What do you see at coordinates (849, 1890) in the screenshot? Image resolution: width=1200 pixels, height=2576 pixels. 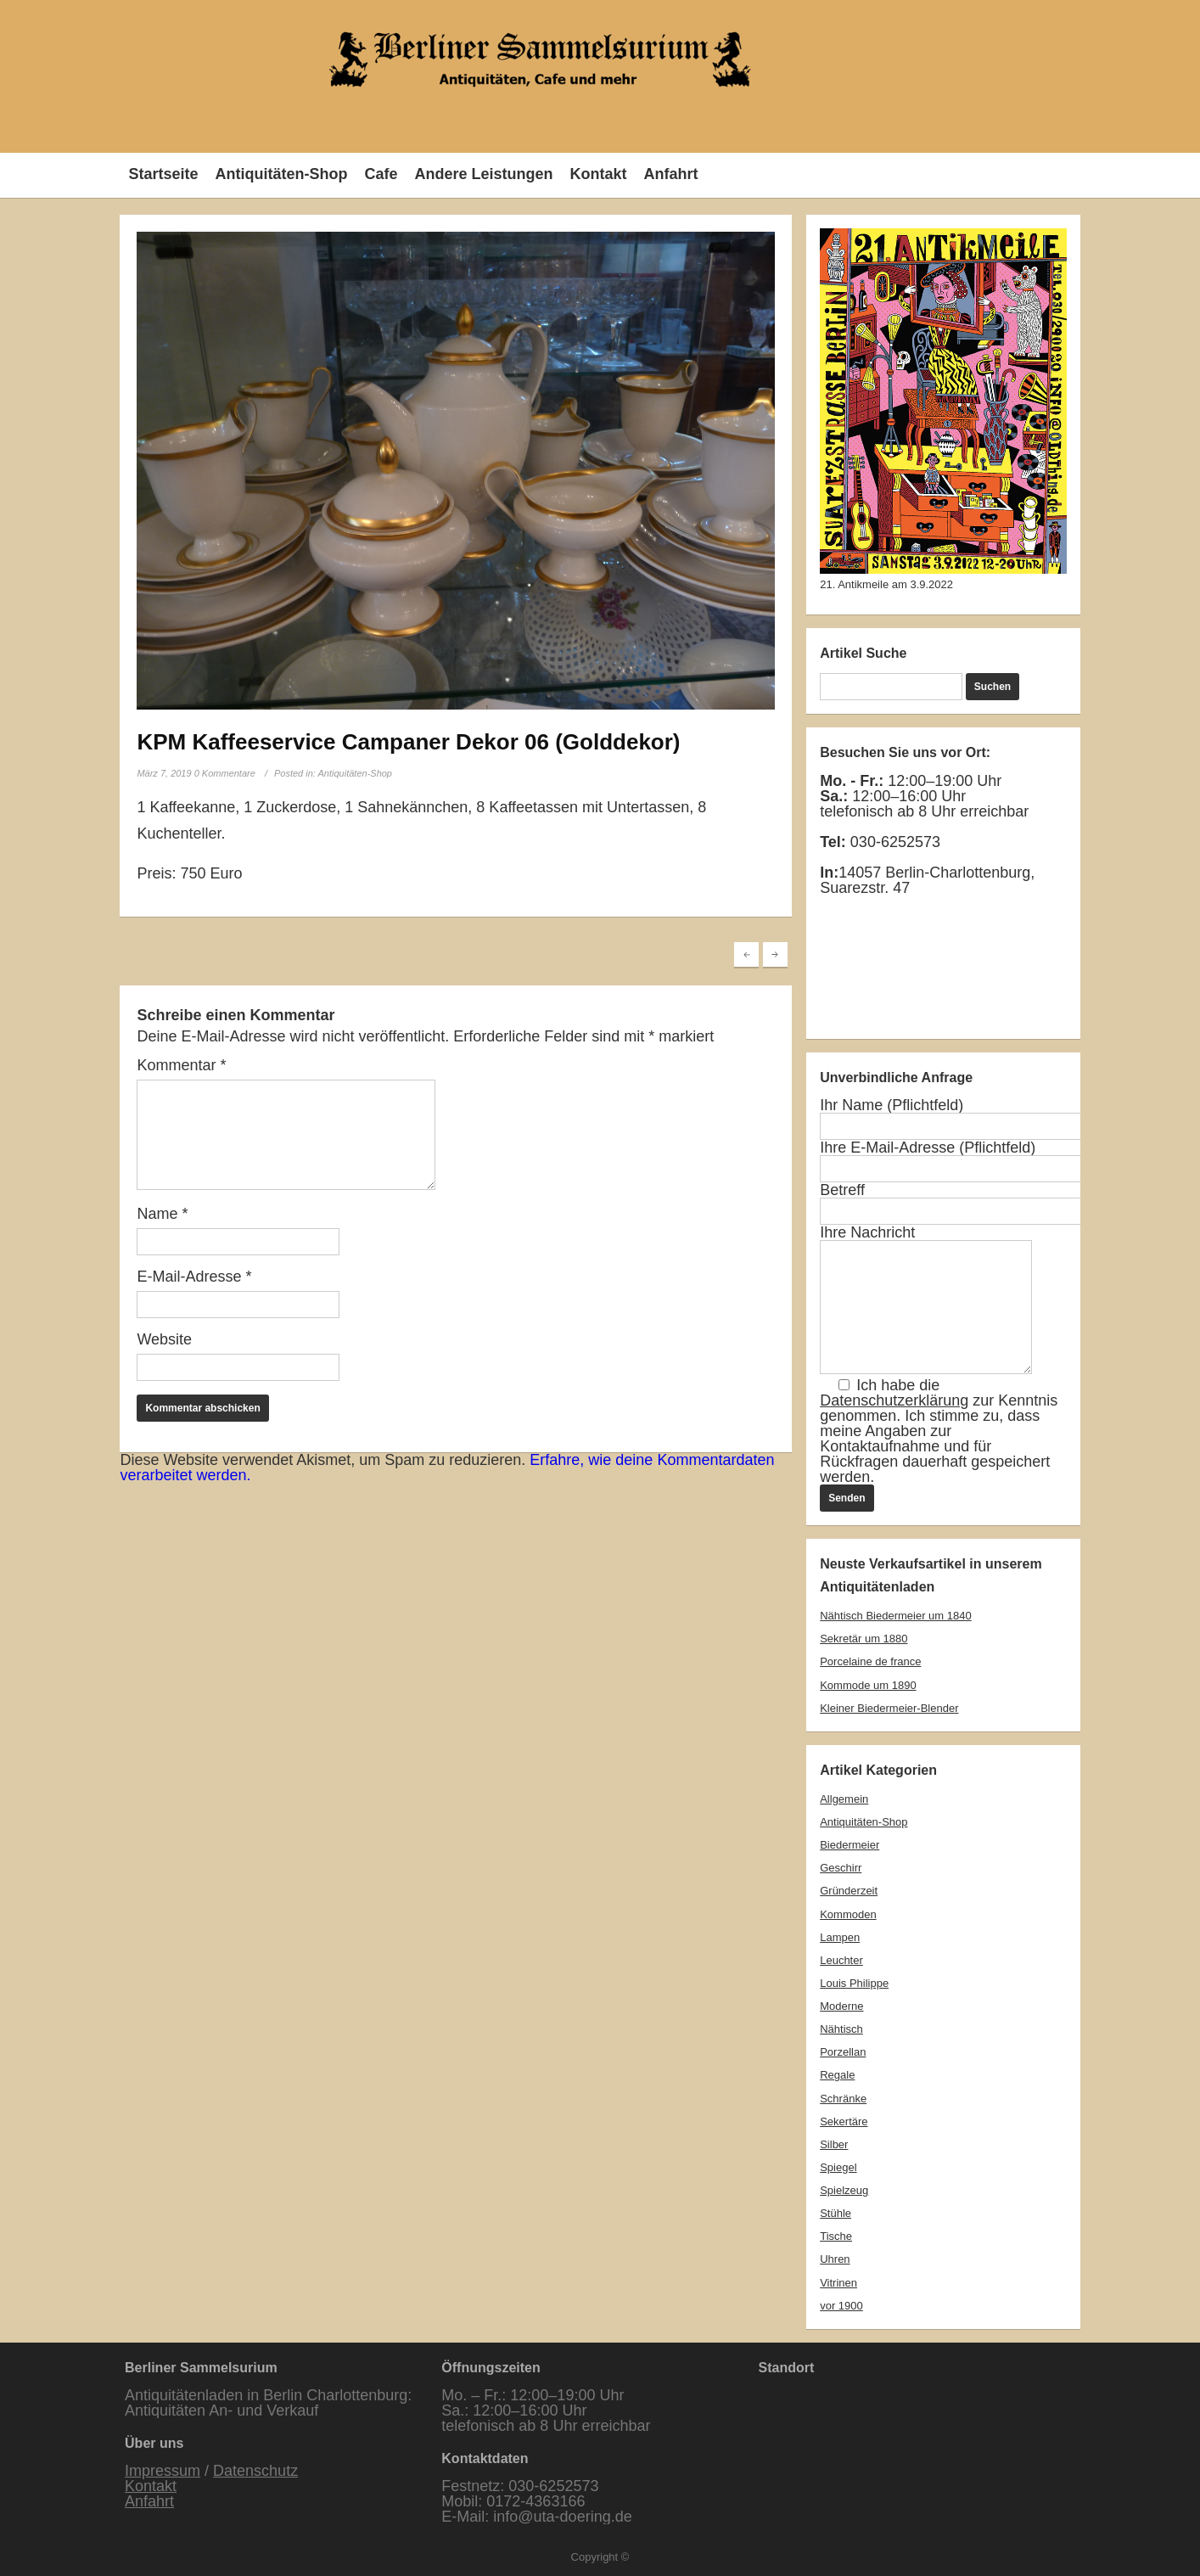 I see `Gründerzeit` at bounding box center [849, 1890].